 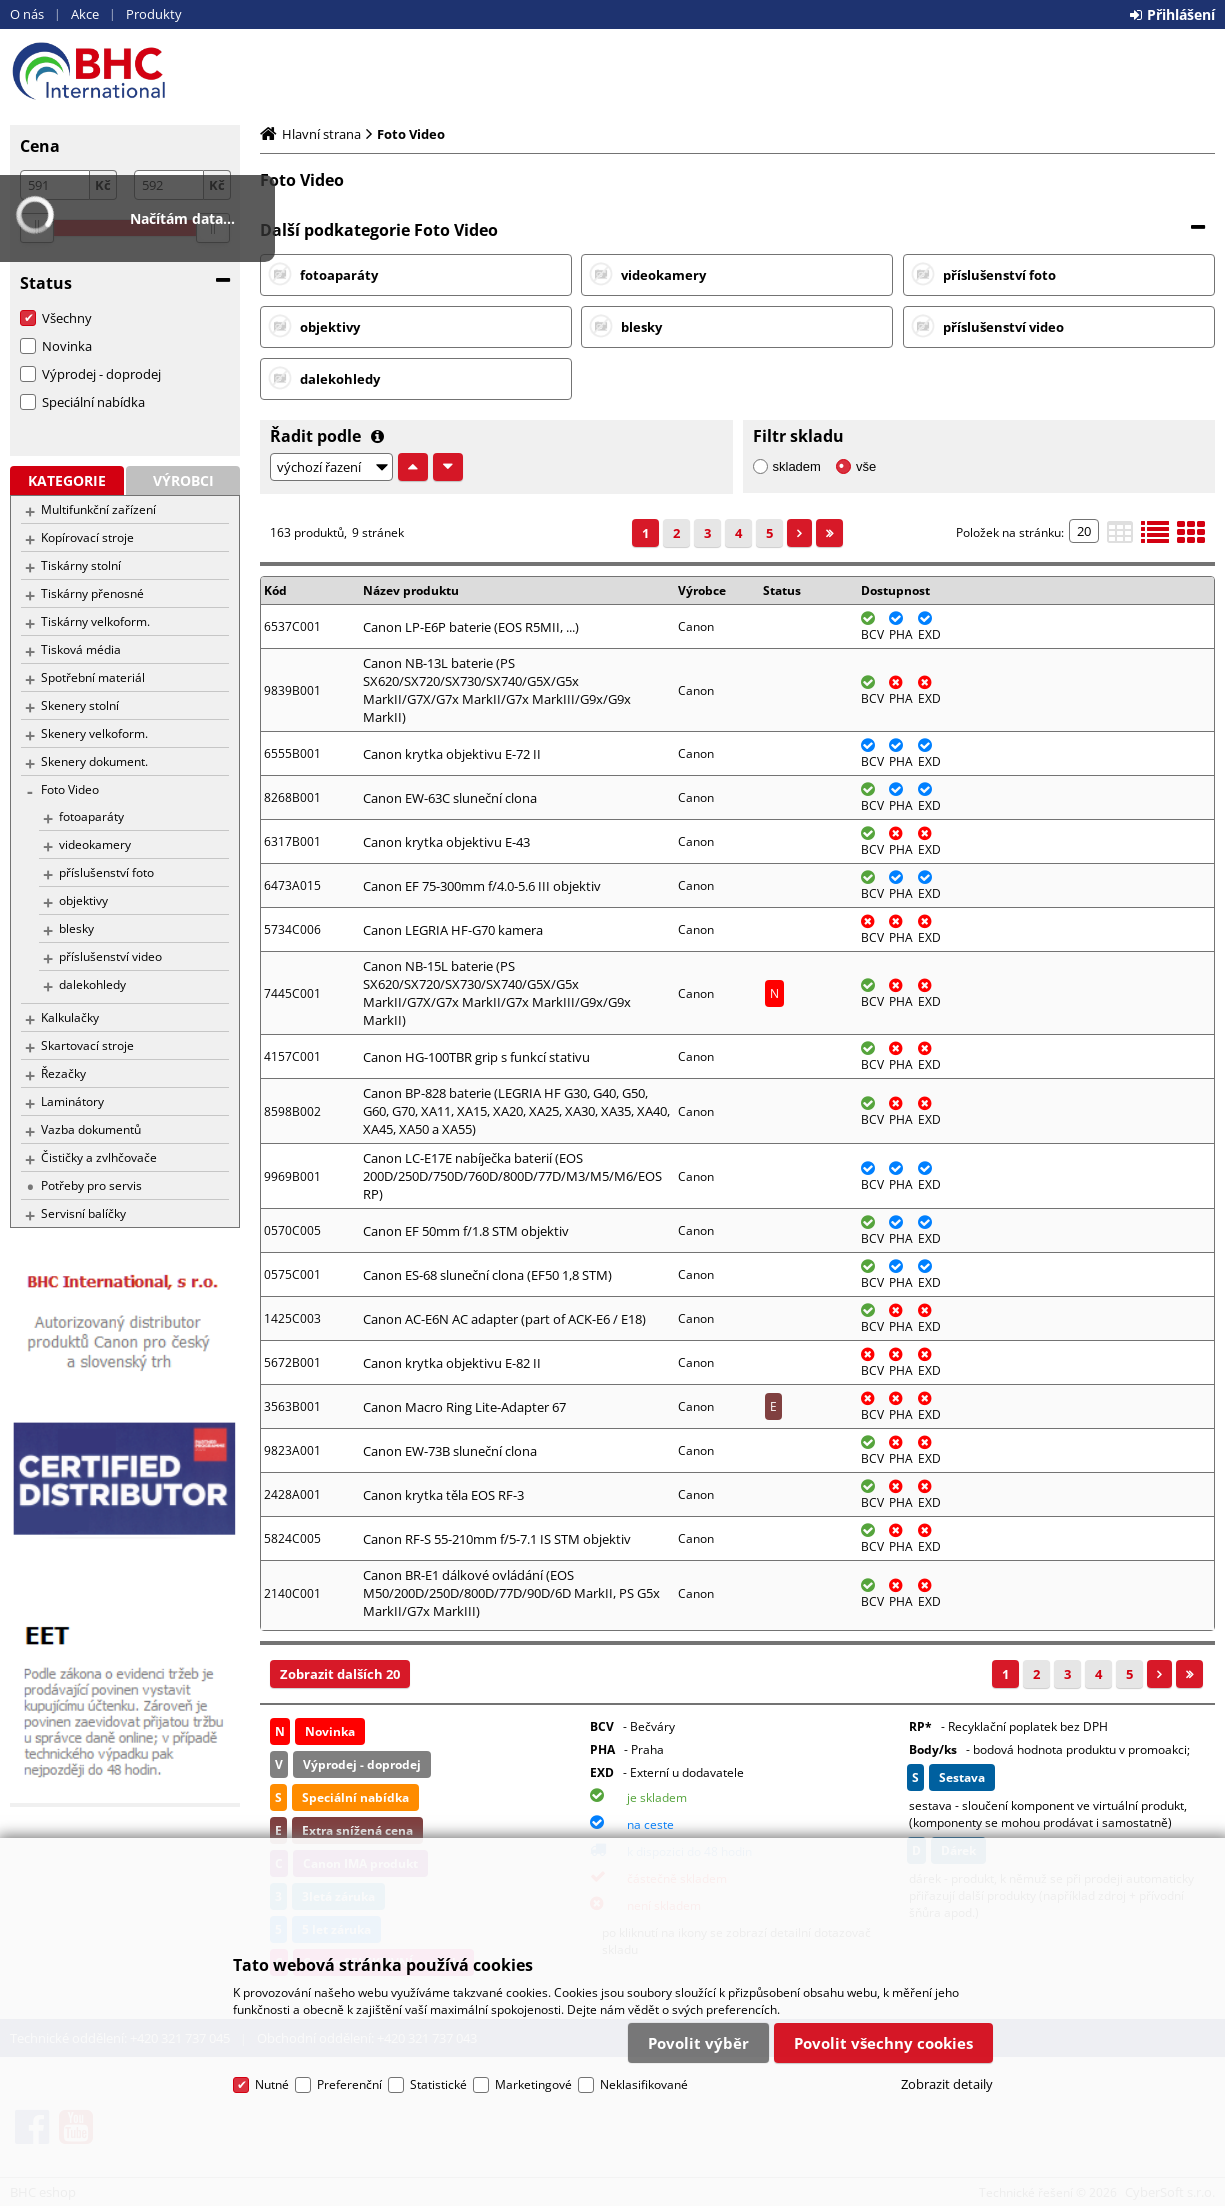 What do you see at coordinates (947, 2084) in the screenshot?
I see `Zobrazit detaily` at bounding box center [947, 2084].